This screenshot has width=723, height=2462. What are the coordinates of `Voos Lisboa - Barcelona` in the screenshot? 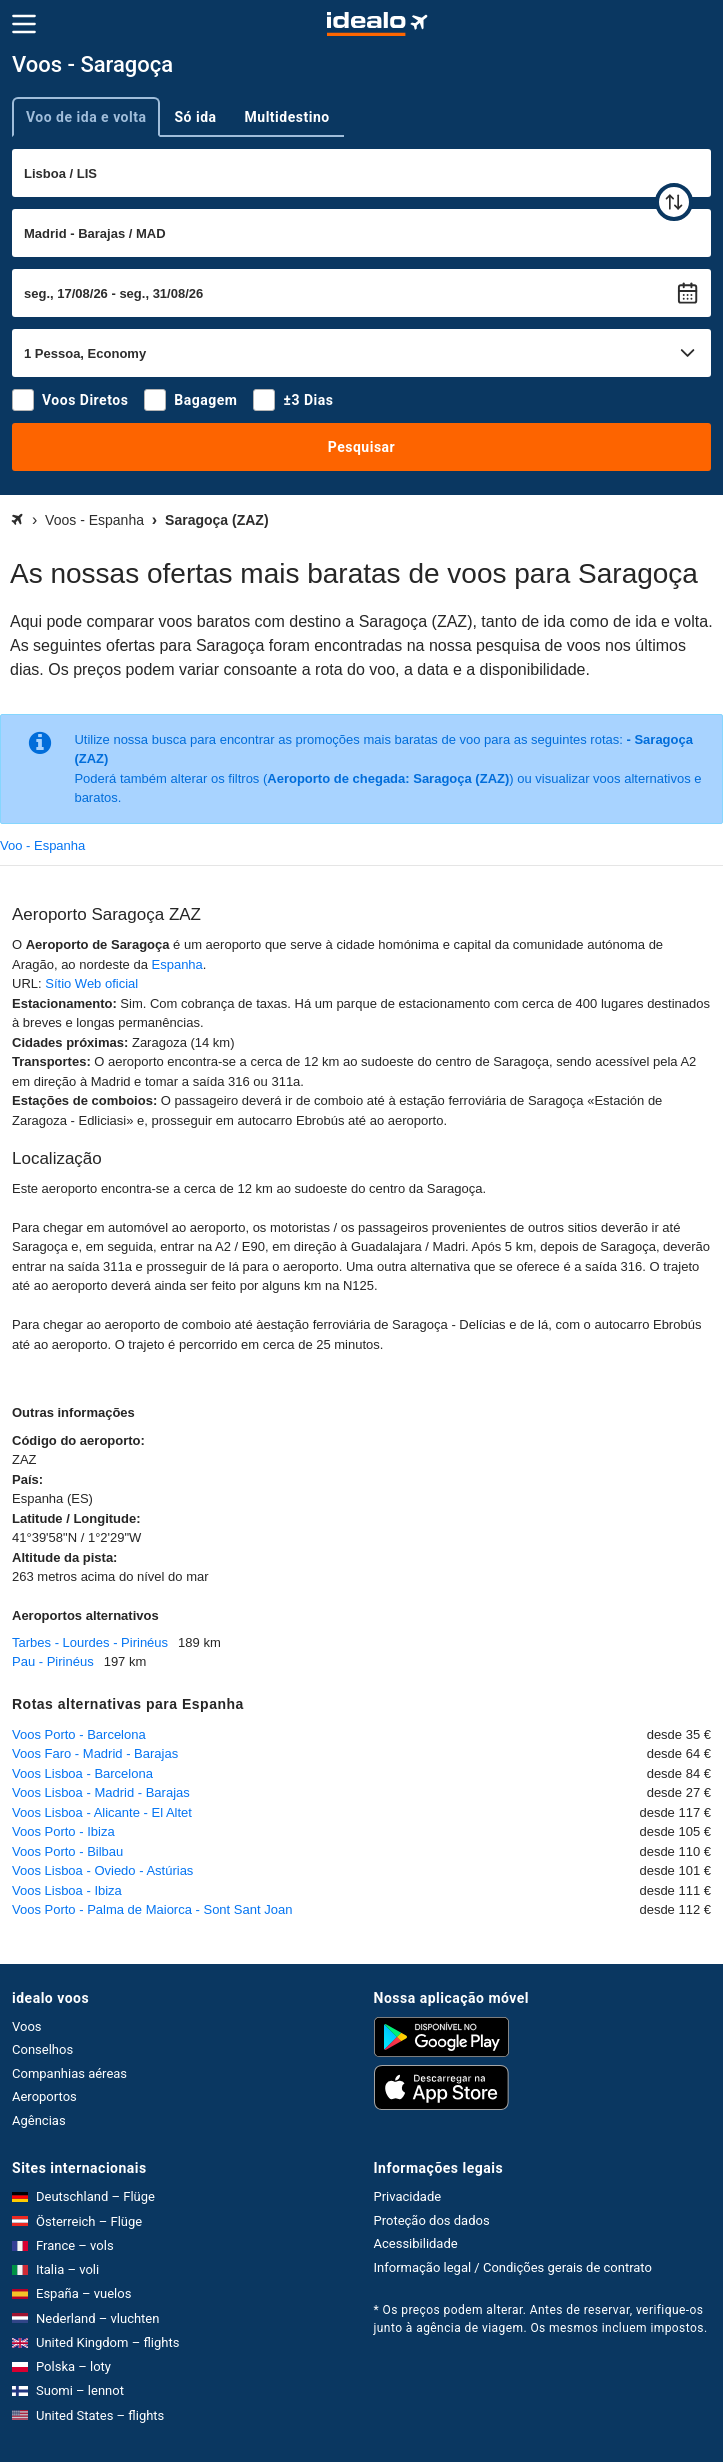 It's located at (82, 1773).